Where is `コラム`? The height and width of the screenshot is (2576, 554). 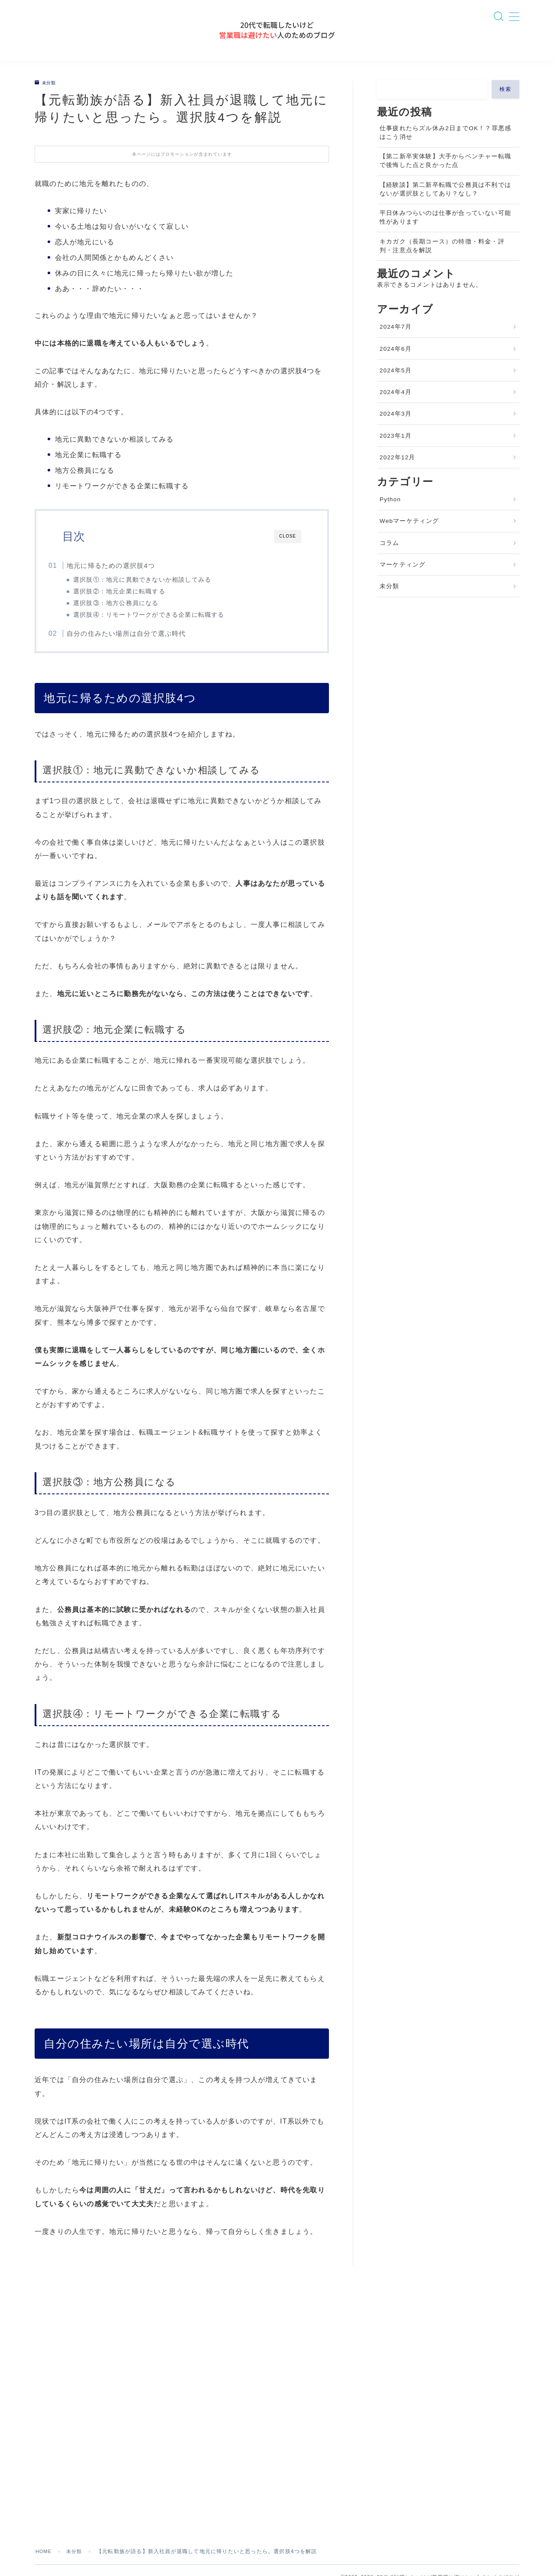 コラム is located at coordinates (389, 556).